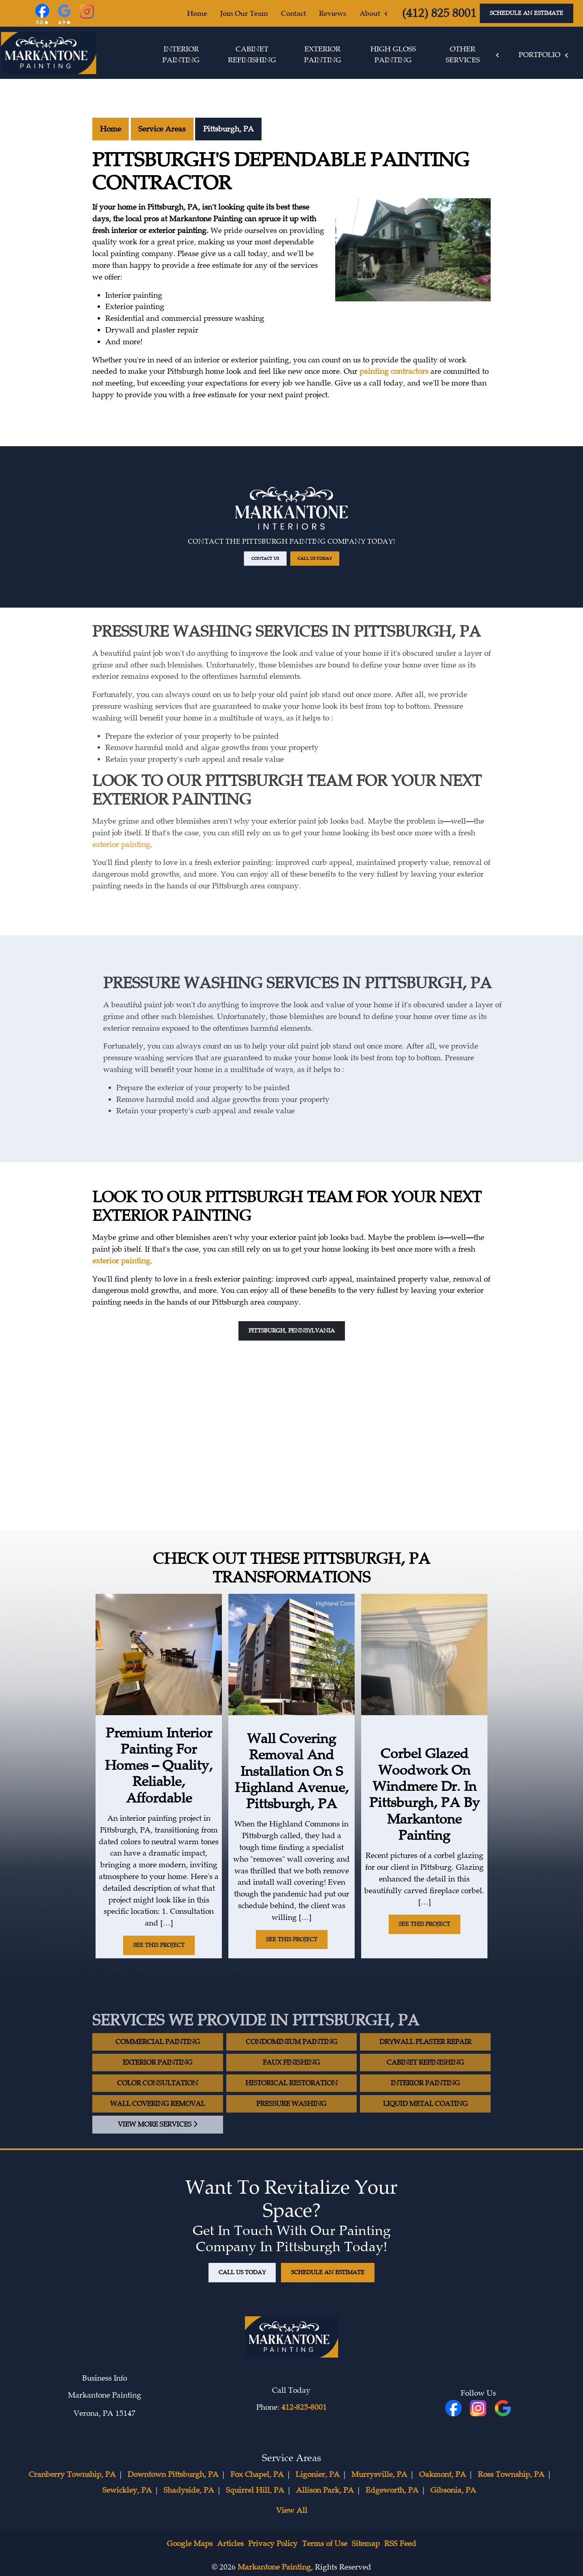 The width and height of the screenshot is (583, 2576). What do you see at coordinates (366, 2543) in the screenshot?
I see `Sitemap` at bounding box center [366, 2543].